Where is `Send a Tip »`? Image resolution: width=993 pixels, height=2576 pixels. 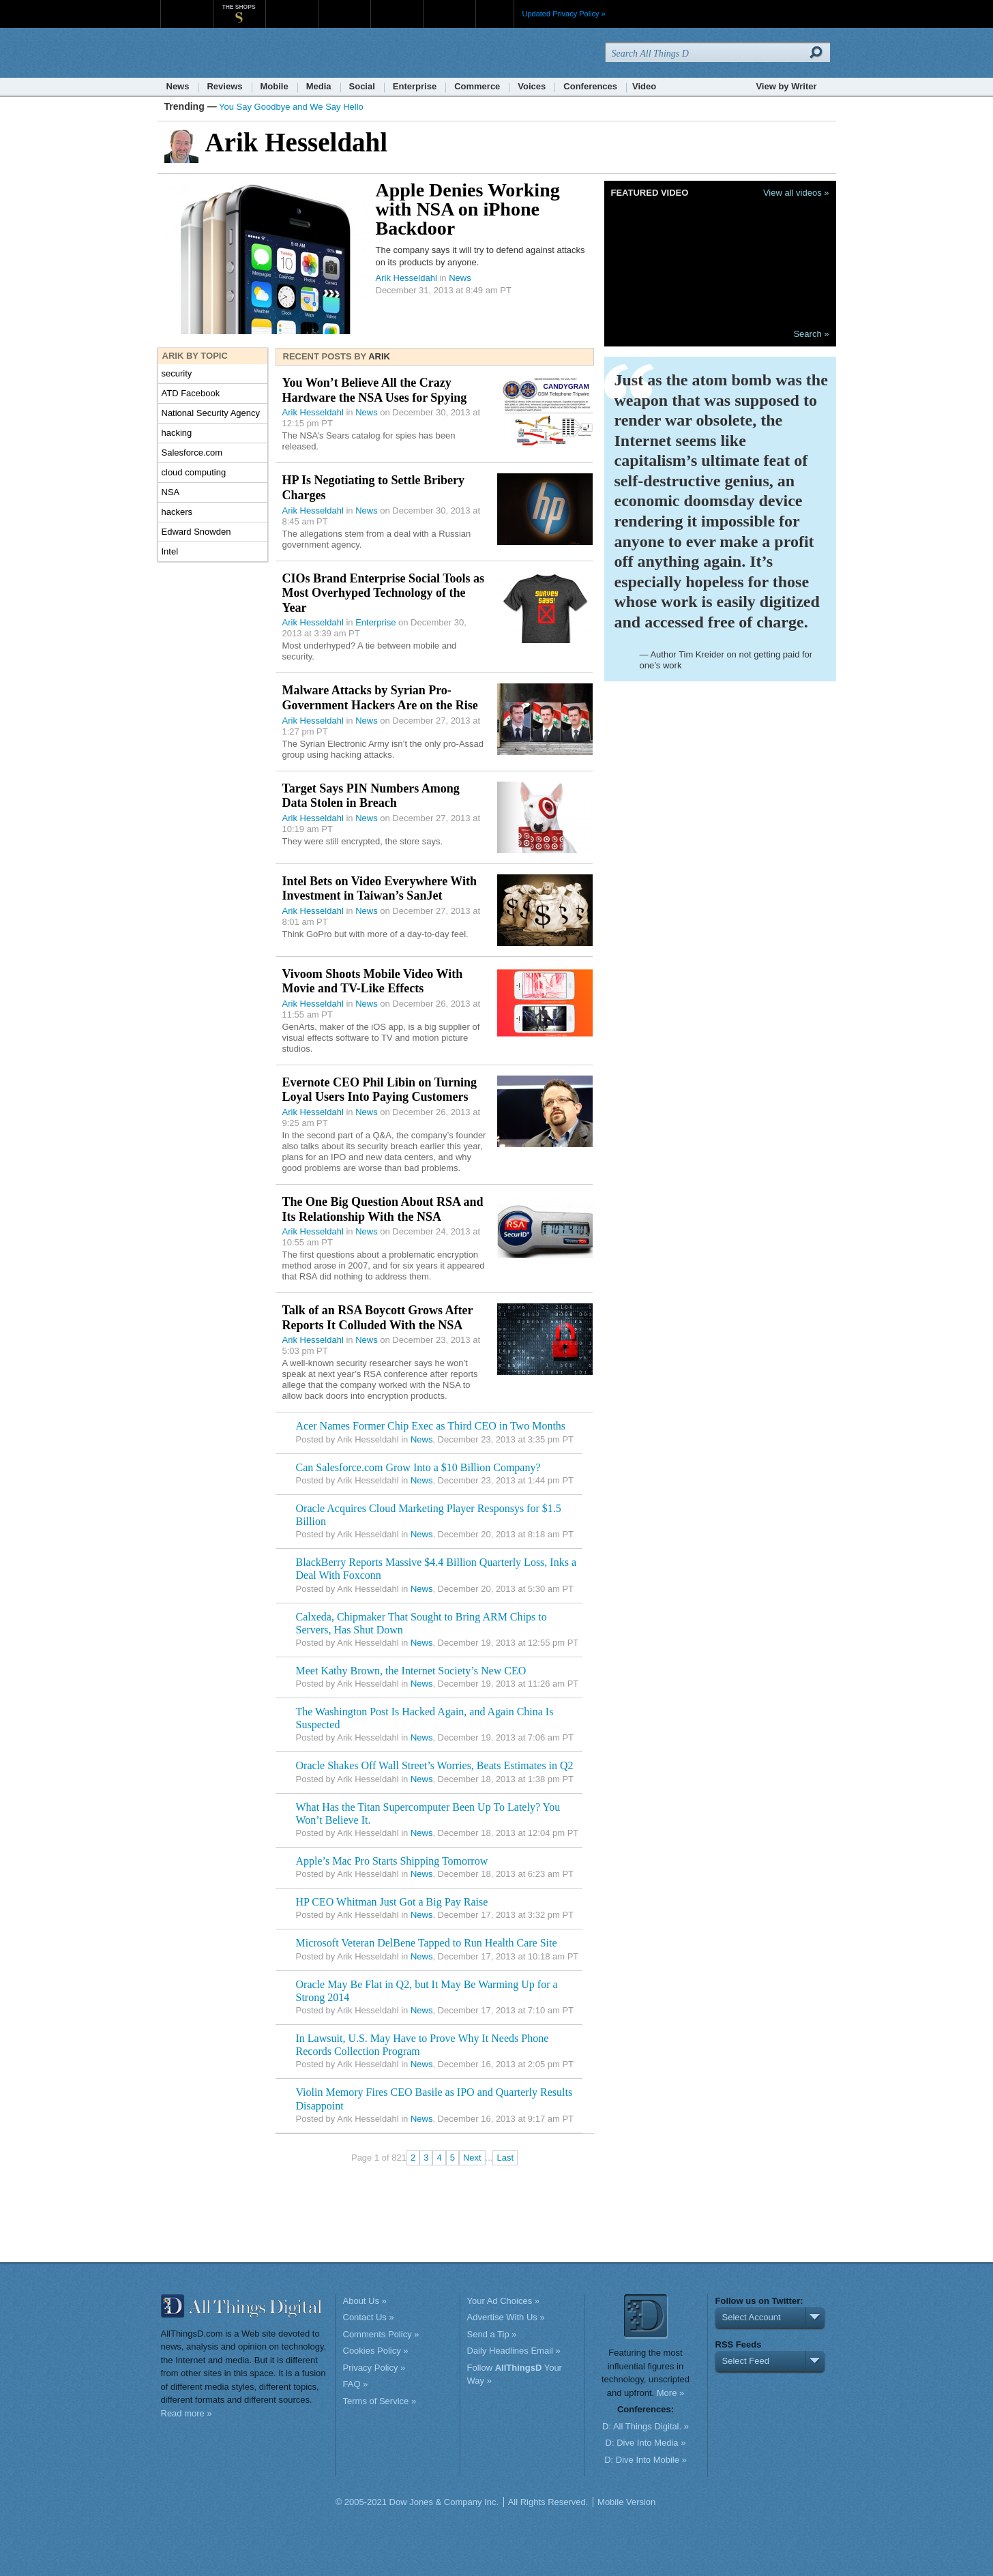
Send a Tip » is located at coordinates (492, 2334).